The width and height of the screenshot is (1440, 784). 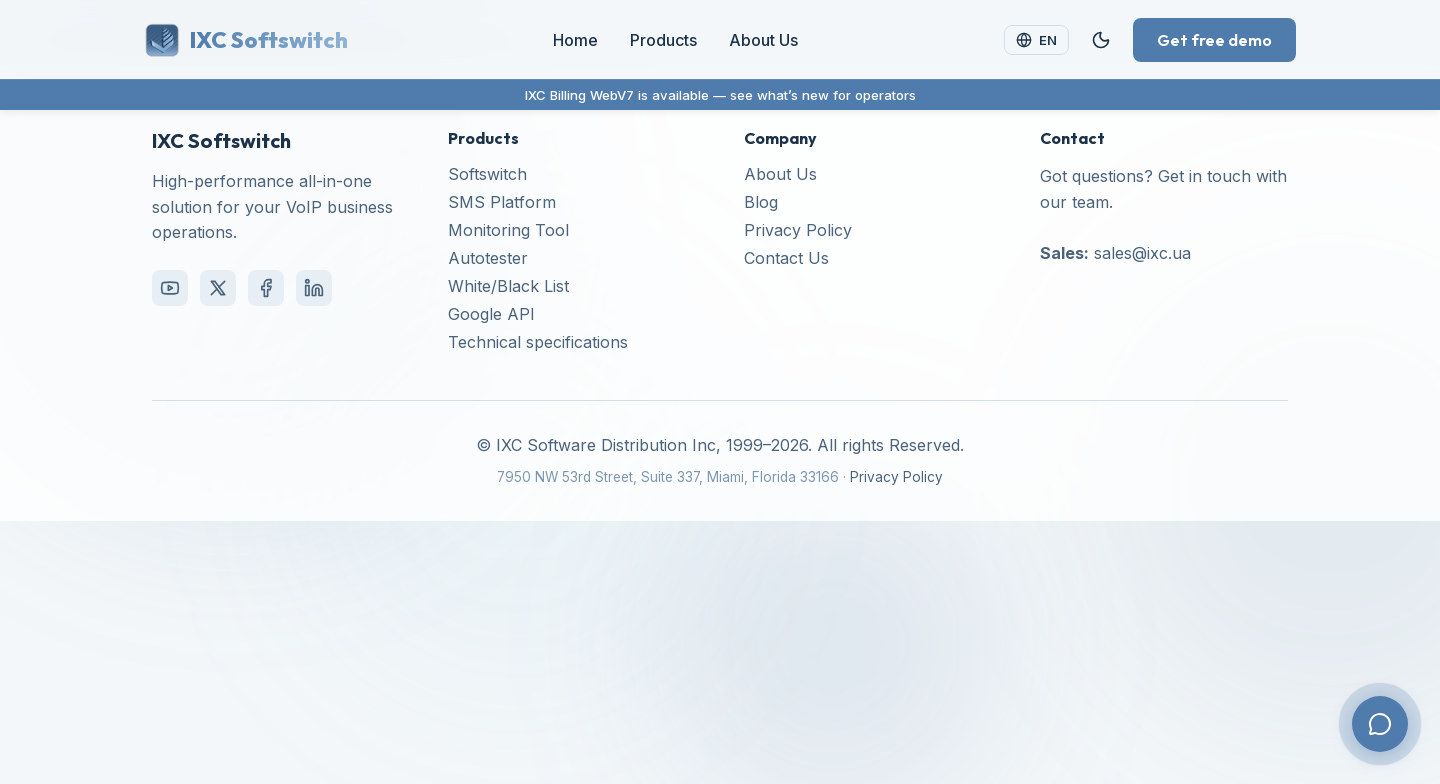 I want to click on Monitoring Tool, so click(x=508, y=230).